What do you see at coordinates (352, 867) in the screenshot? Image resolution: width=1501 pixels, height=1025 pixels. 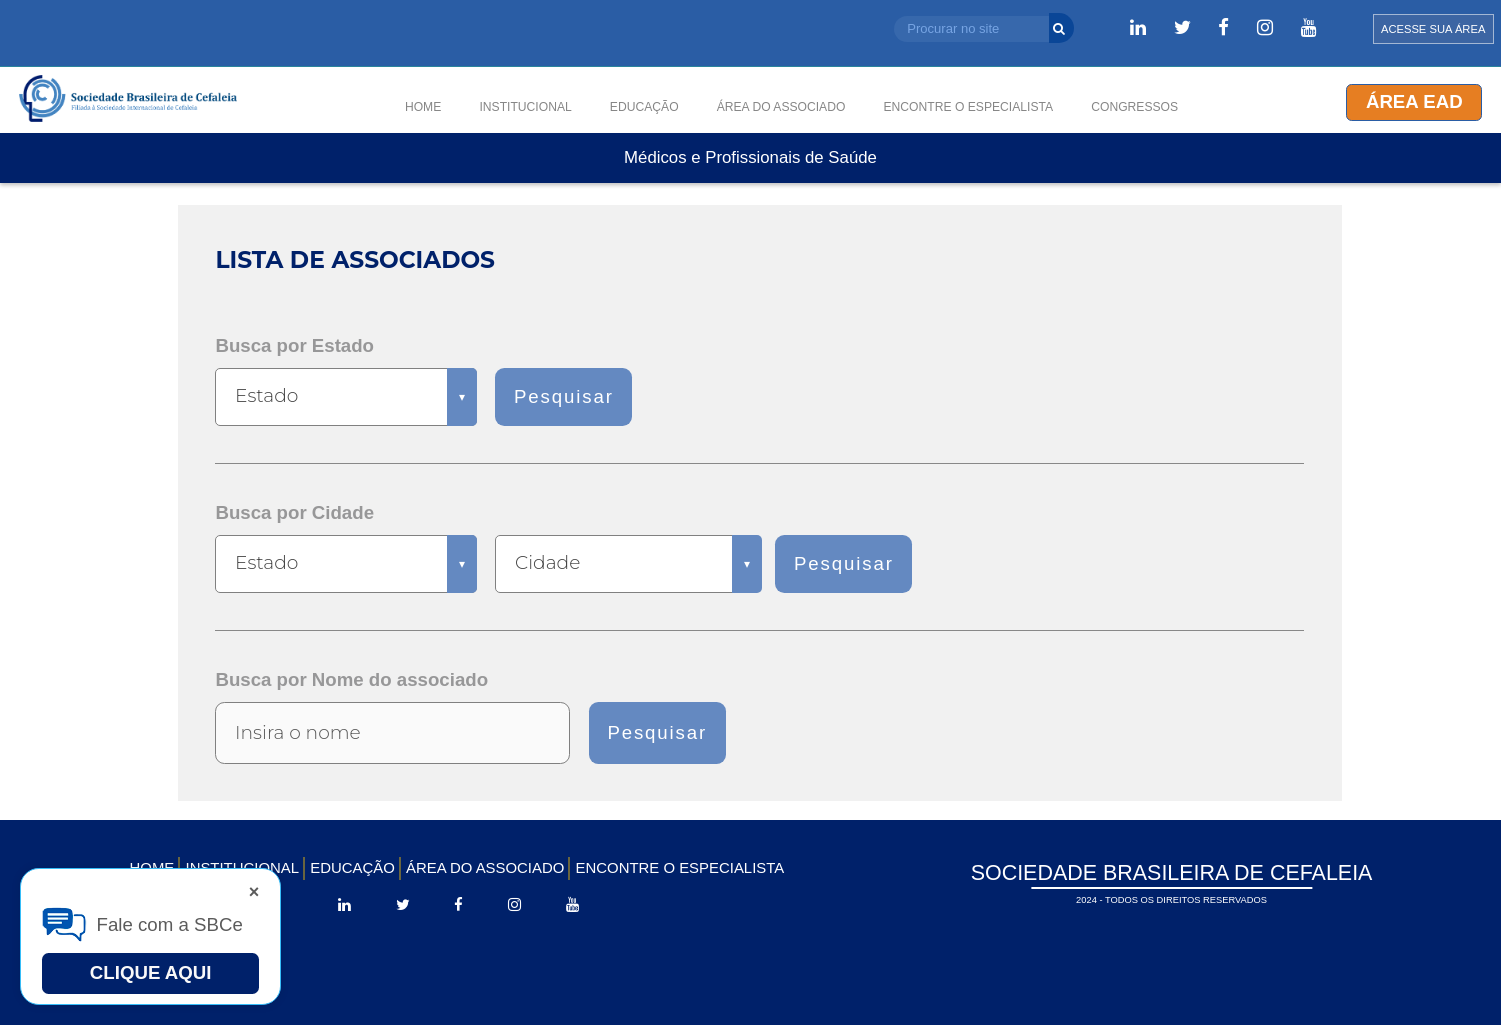 I see `EDUCAÇÃO` at bounding box center [352, 867].